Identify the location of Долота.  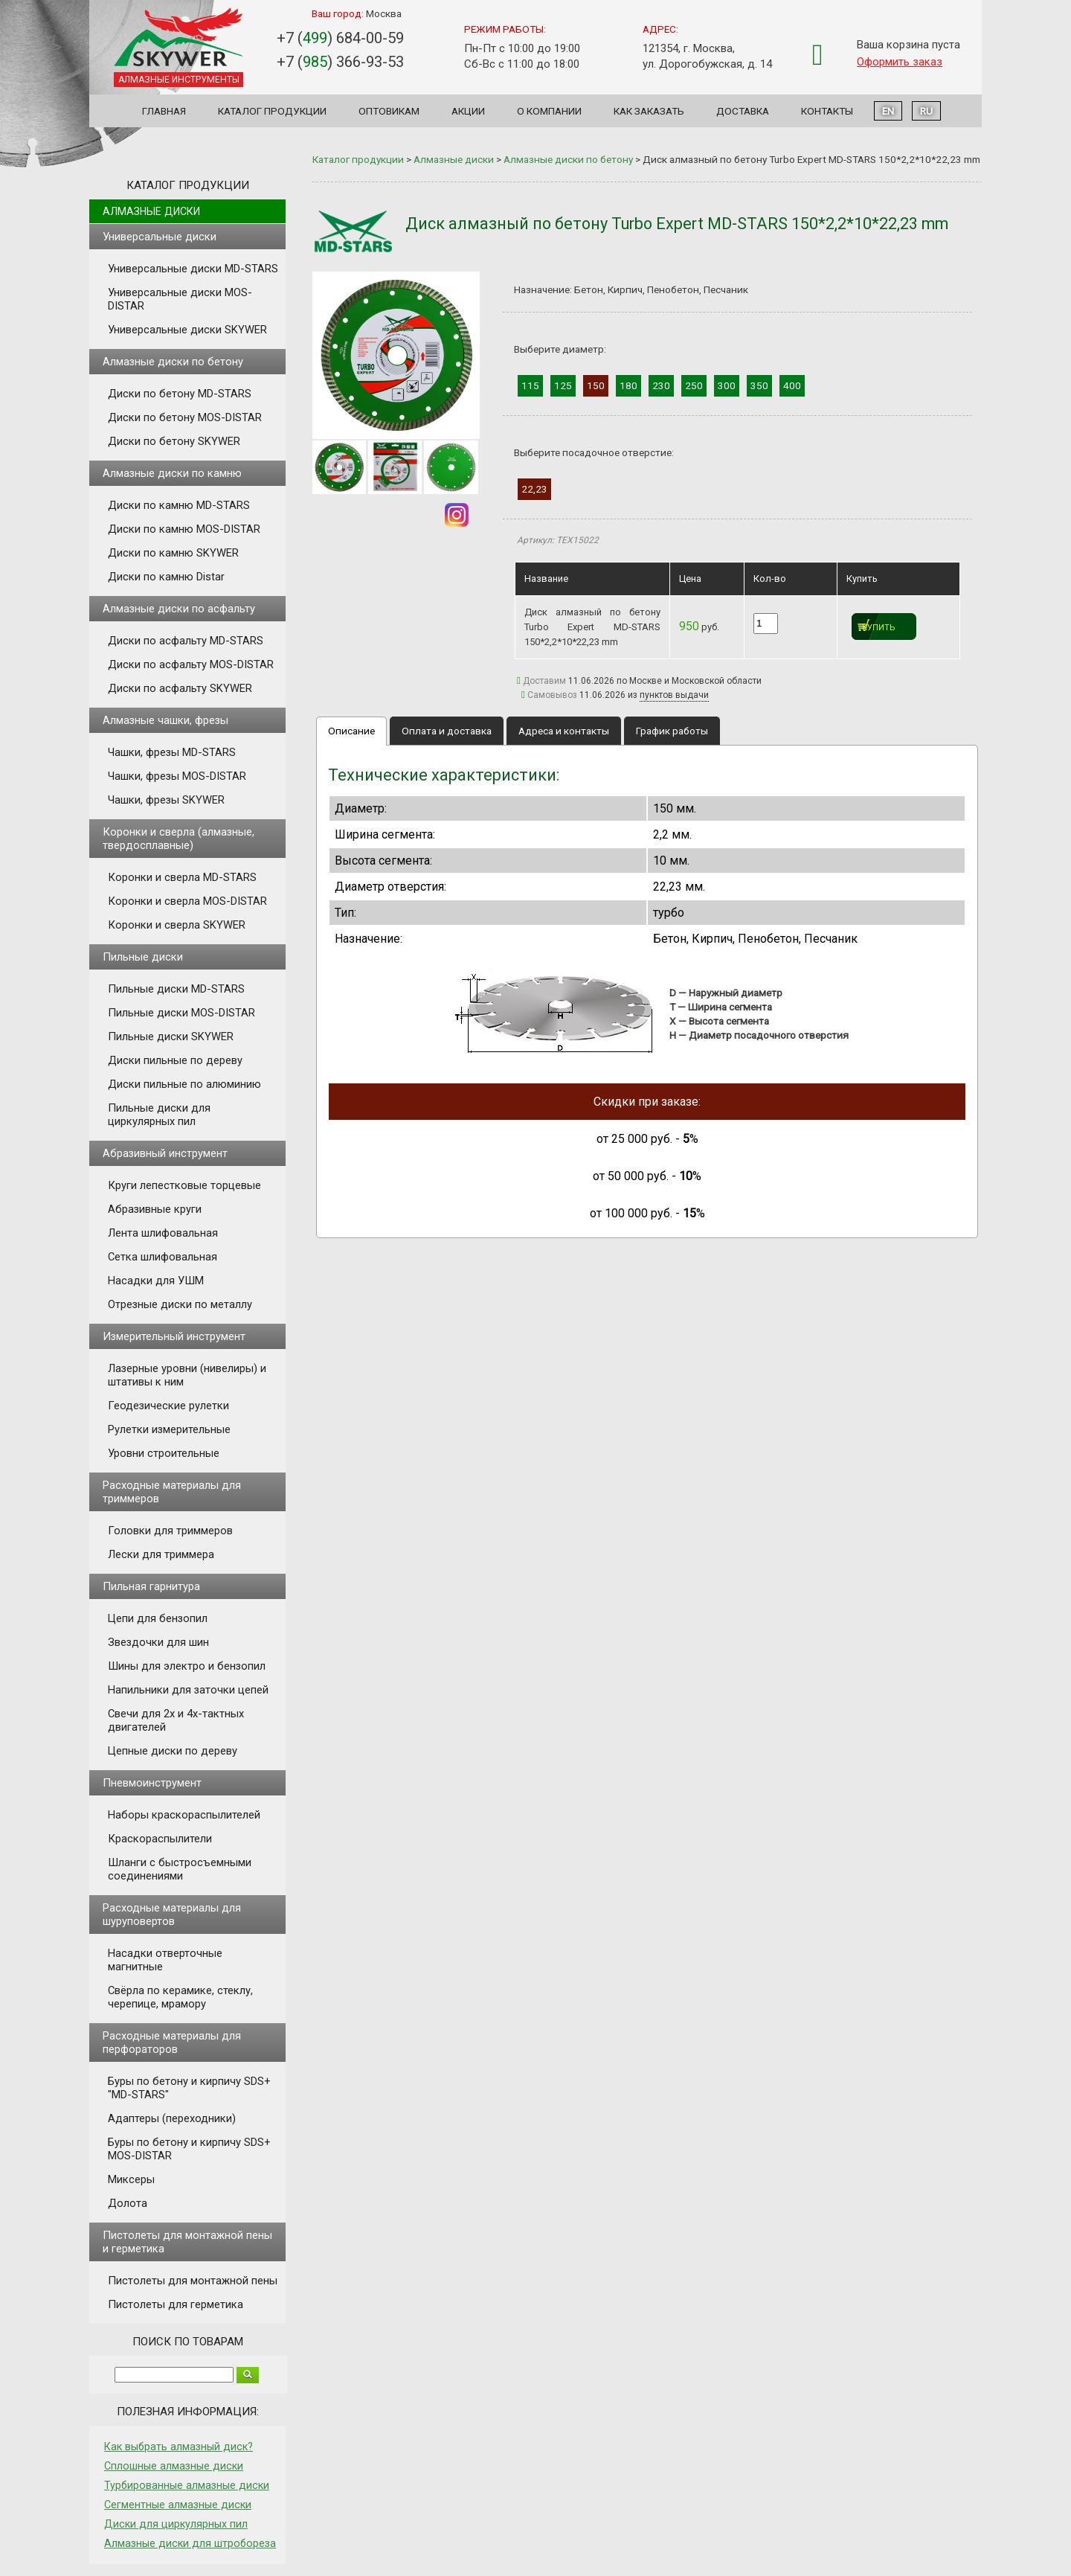
(127, 2203).